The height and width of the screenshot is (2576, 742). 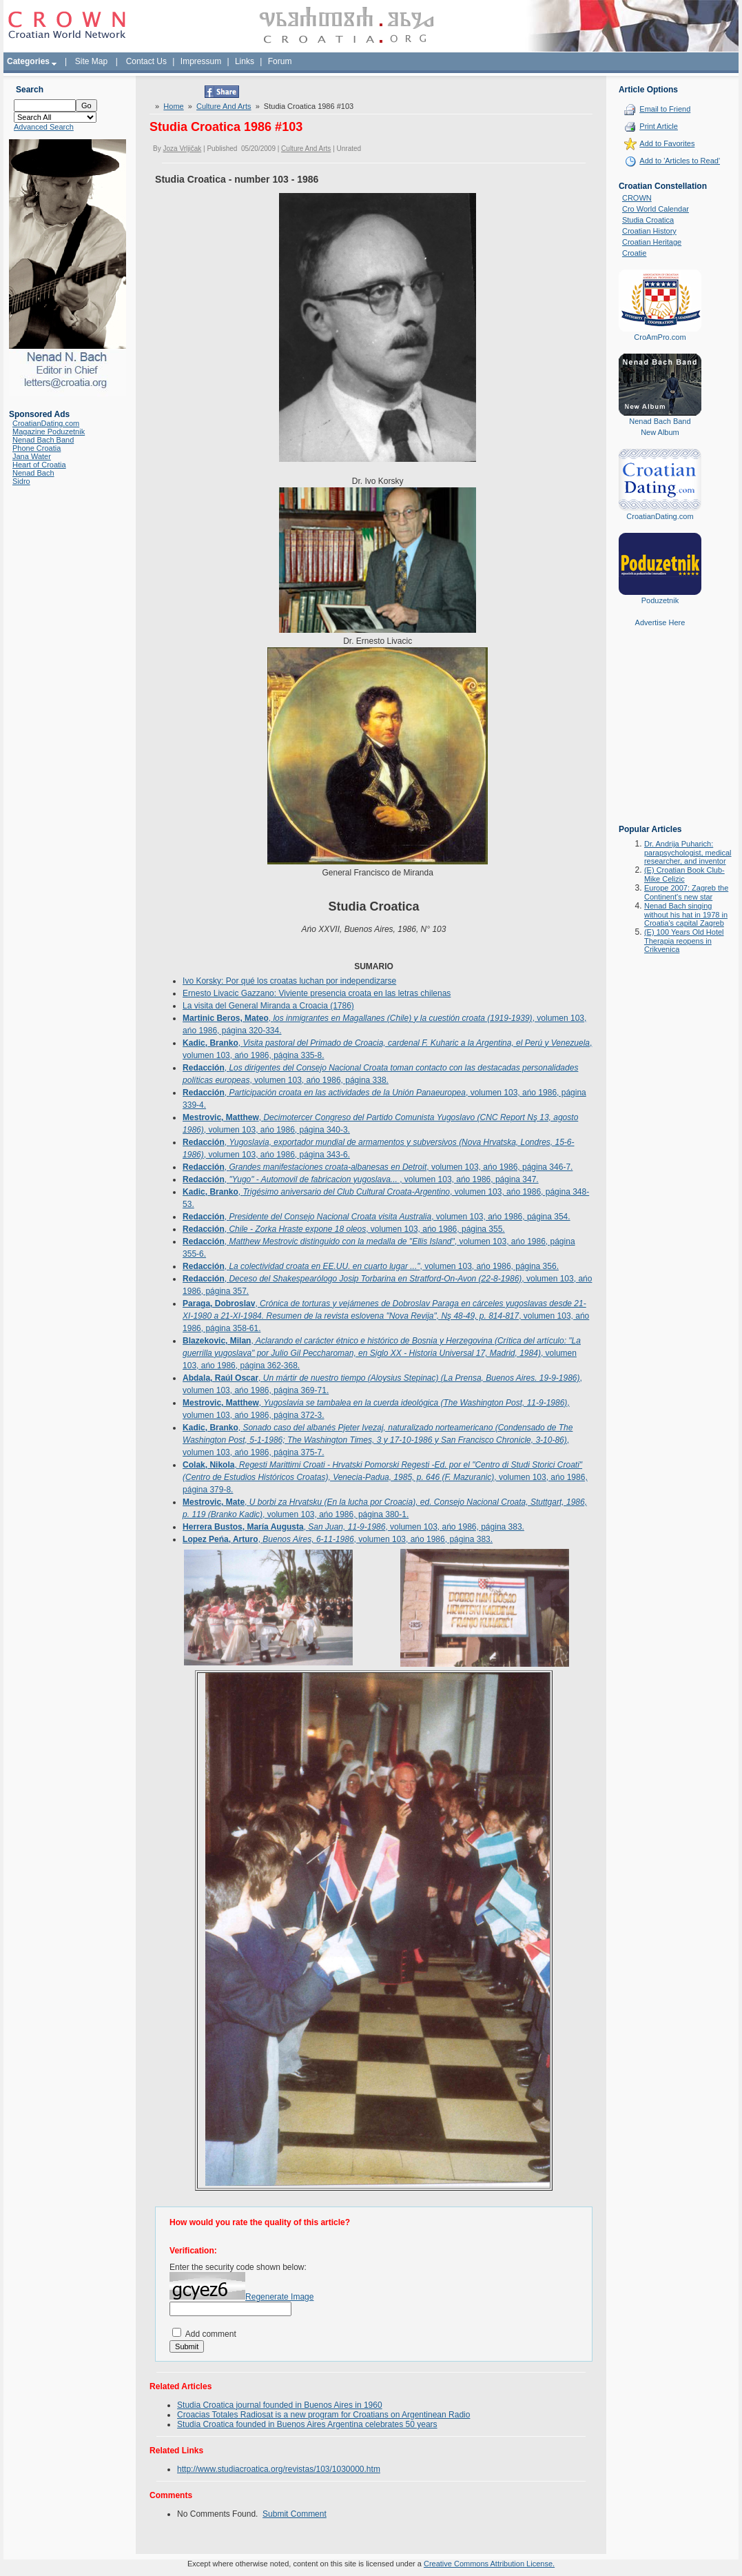 What do you see at coordinates (39, 464) in the screenshot?
I see `Heart of Croatia` at bounding box center [39, 464].